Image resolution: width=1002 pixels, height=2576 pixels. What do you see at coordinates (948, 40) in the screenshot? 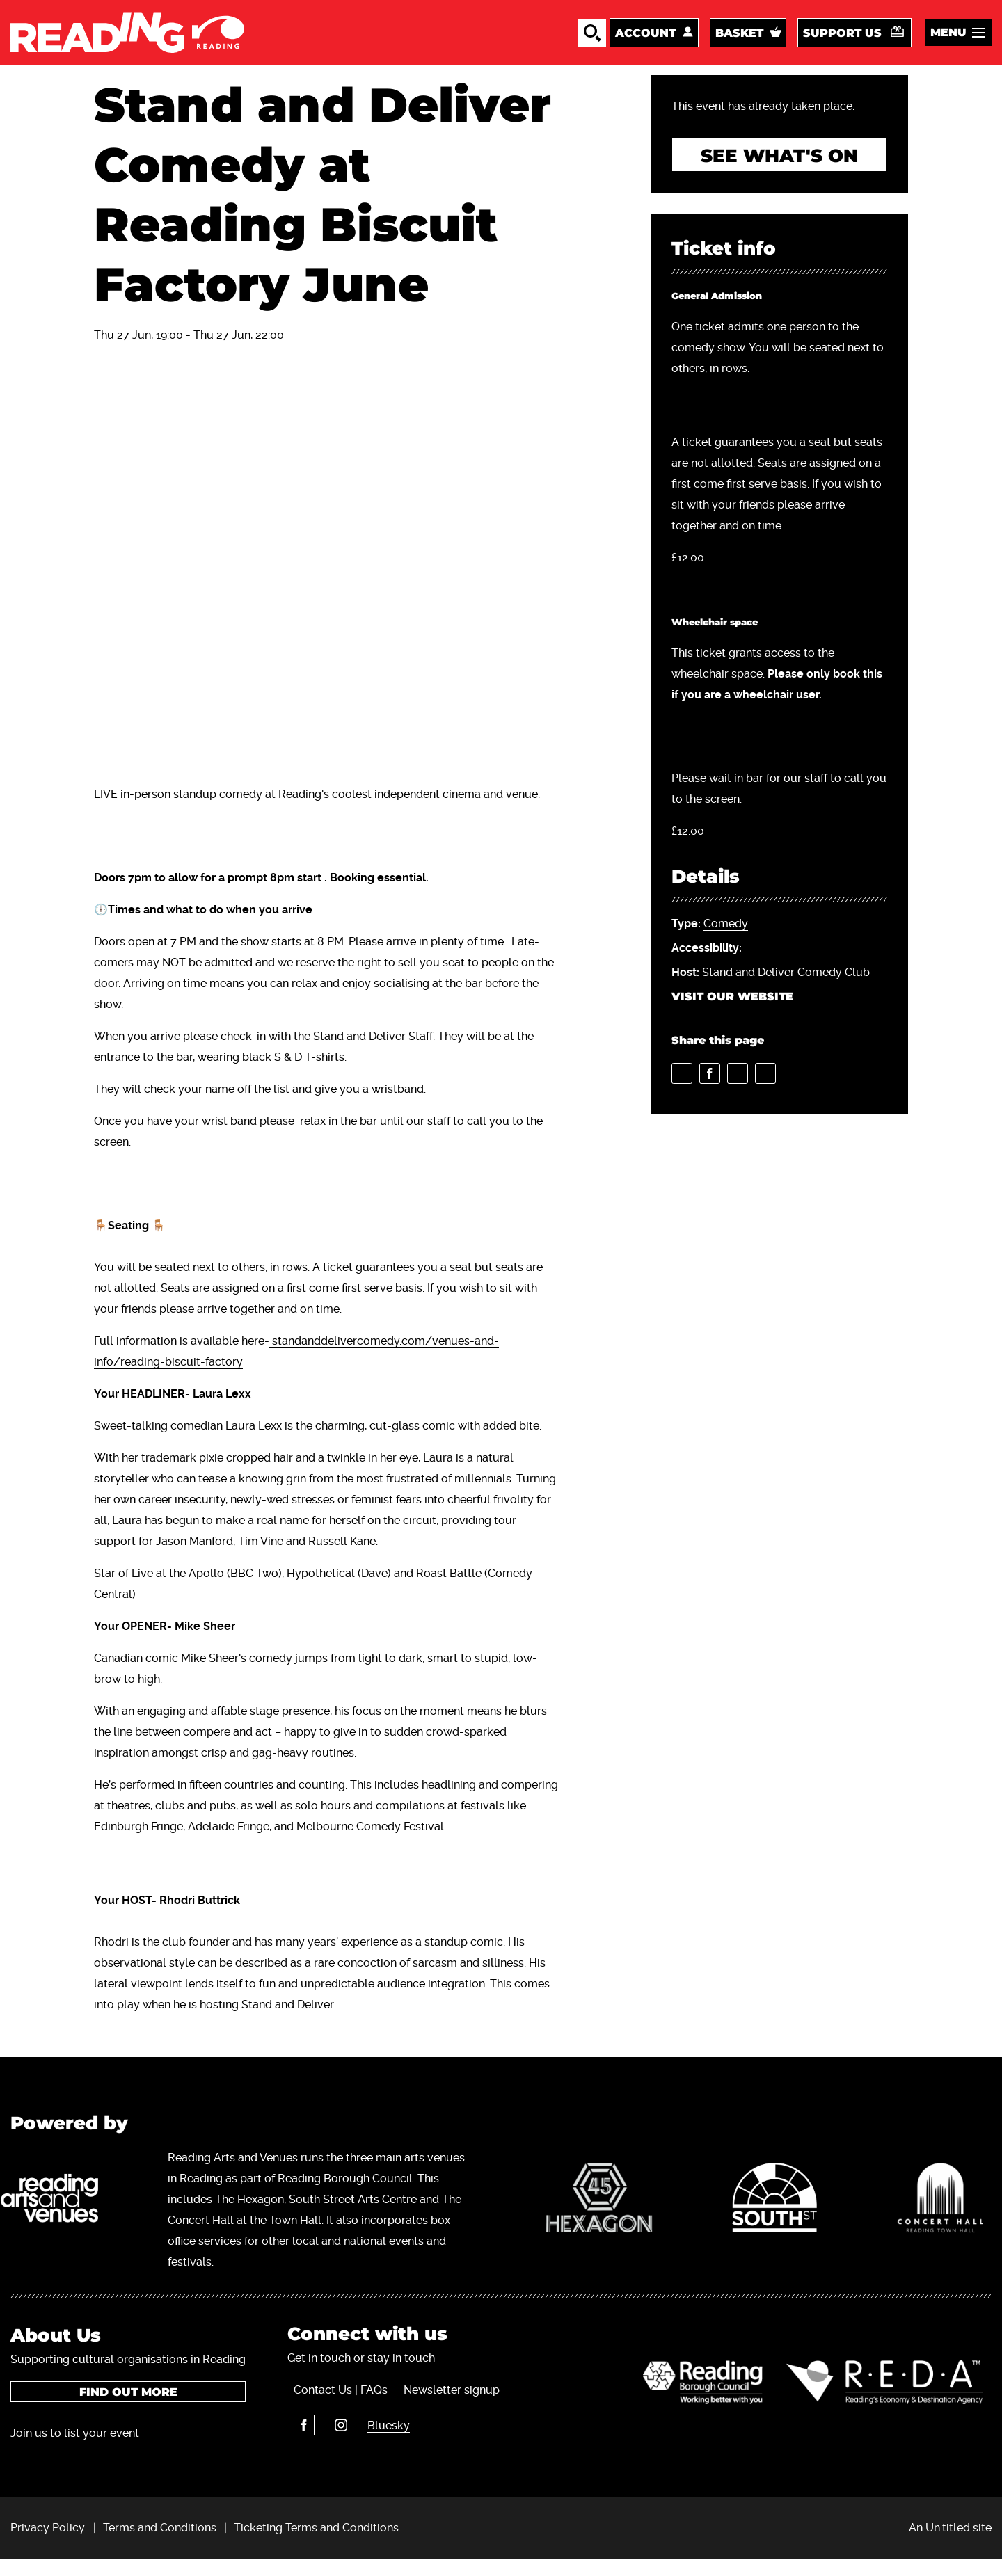
I see `Menu` at bounding box center [948, 40].